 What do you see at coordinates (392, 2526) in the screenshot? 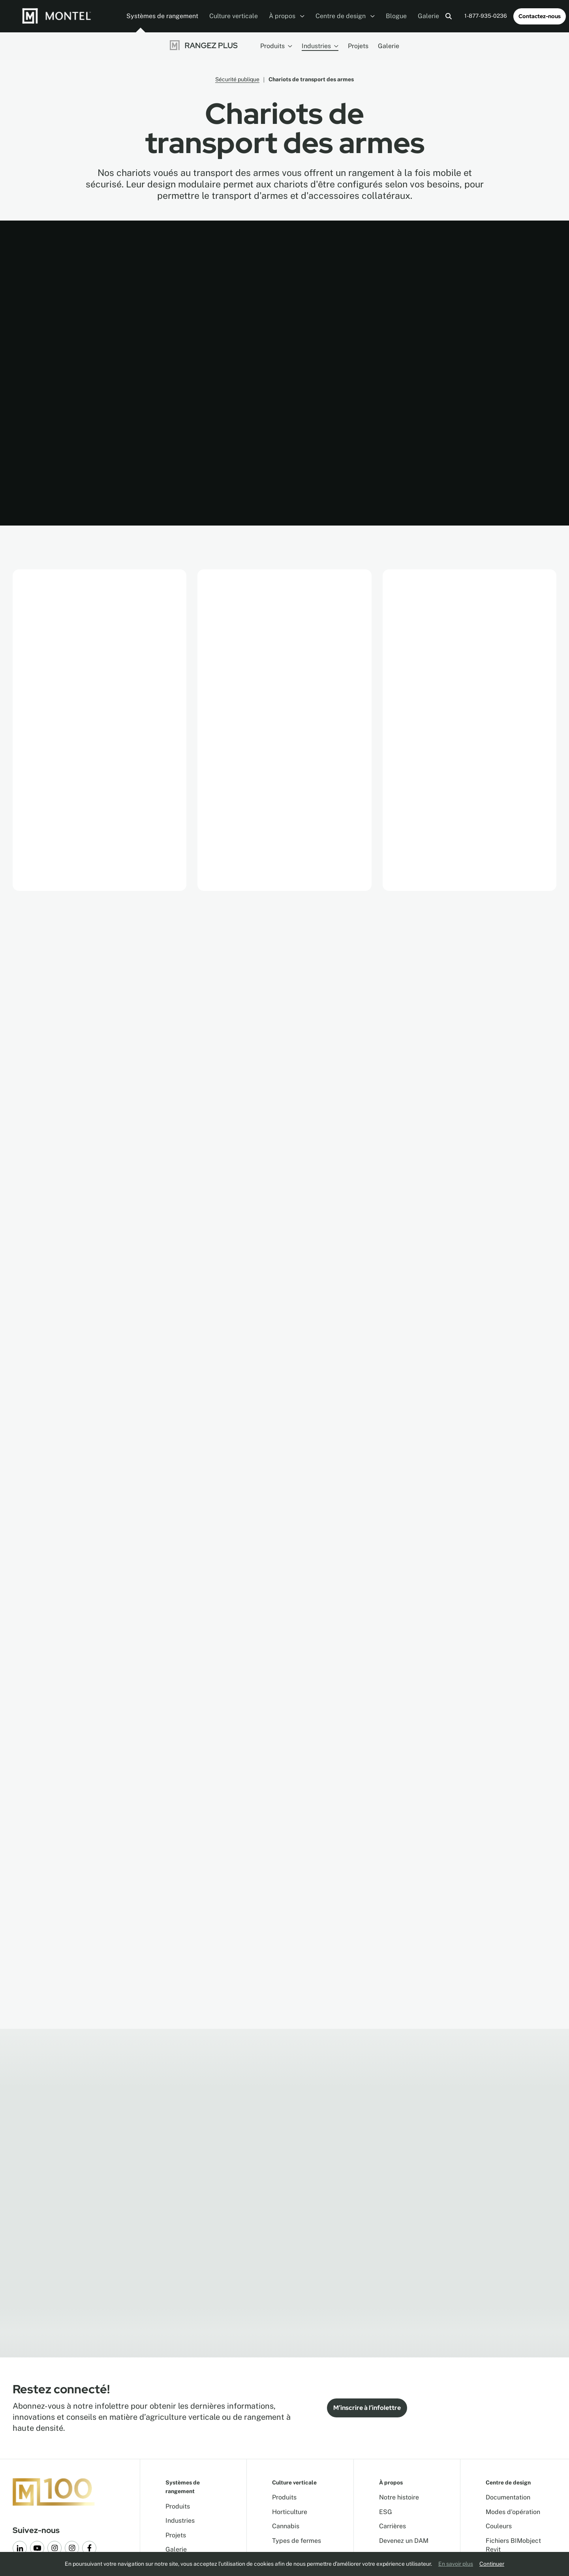
I see `Carrières` at bounding box center [392, 2526].